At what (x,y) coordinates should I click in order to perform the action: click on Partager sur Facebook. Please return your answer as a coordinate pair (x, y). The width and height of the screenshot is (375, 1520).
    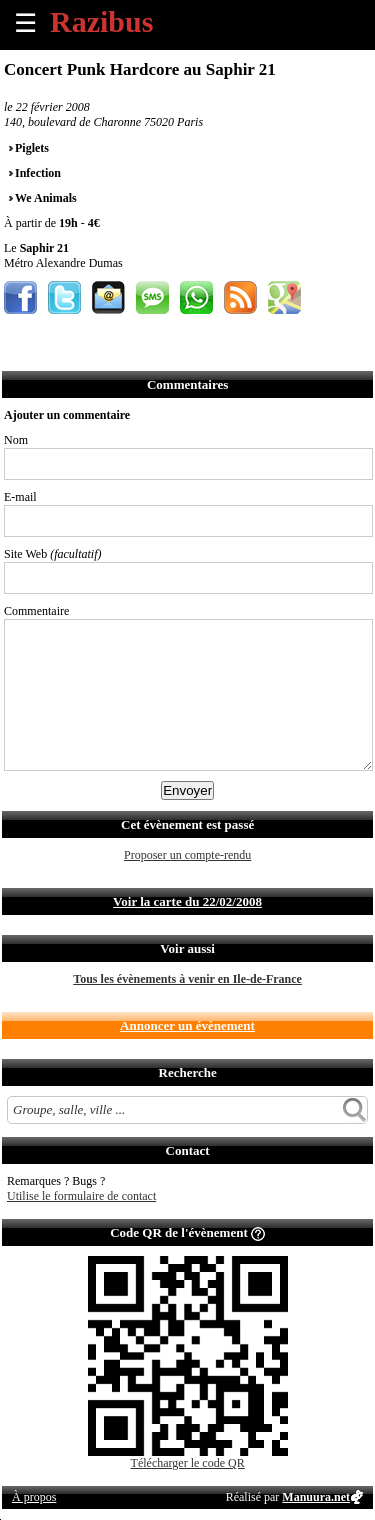
    Looking at the image, I should click on (20, 297).